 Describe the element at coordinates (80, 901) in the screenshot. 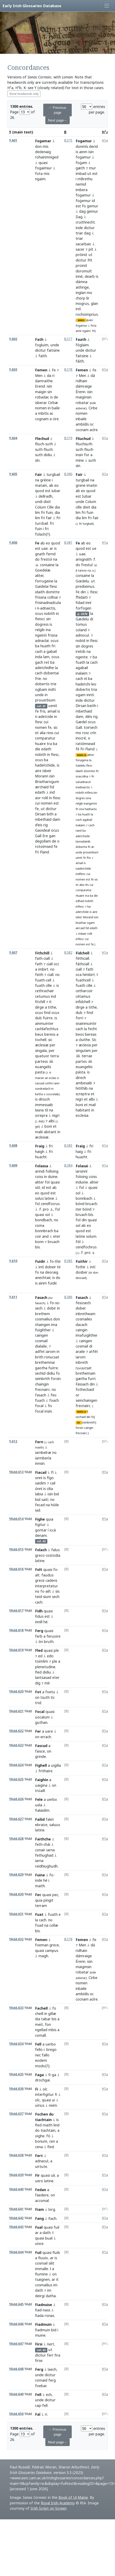

I see `edhad` at that location.